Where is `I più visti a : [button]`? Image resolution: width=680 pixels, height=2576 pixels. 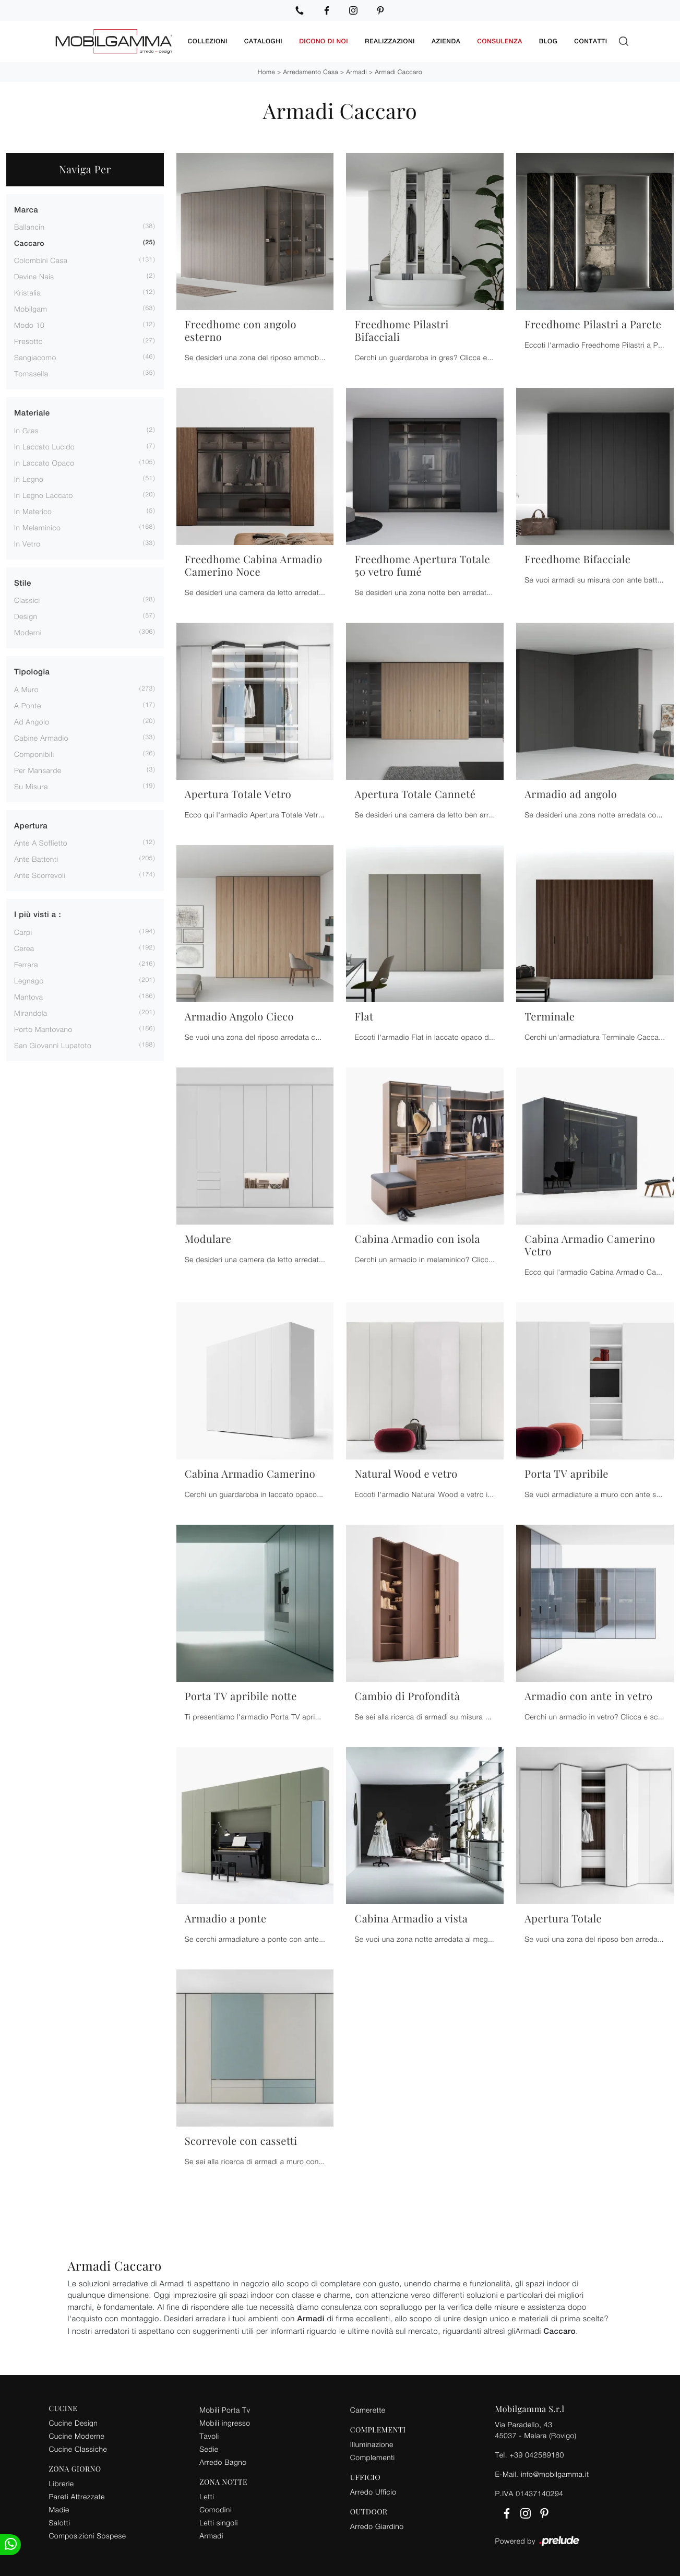
I più visti a : [button] is located at coordinates (37, 914).